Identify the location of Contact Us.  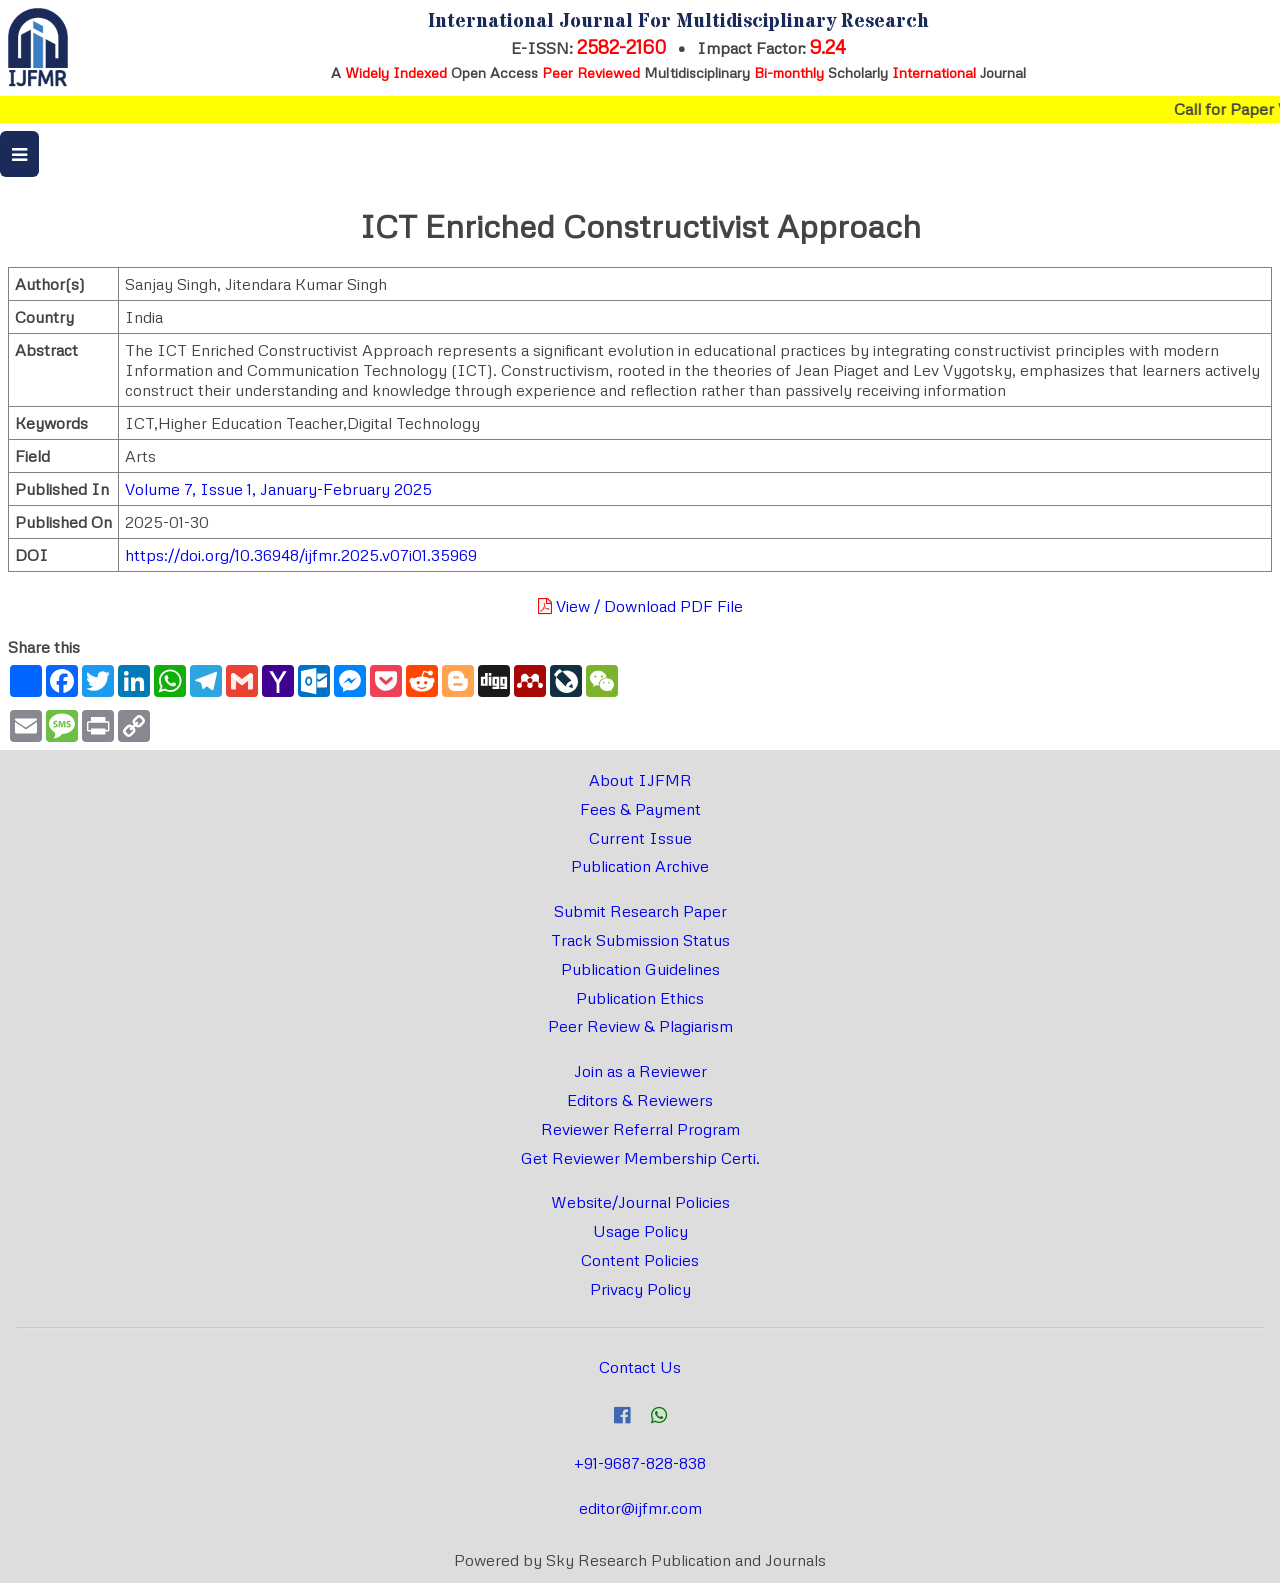
(640, 1367).